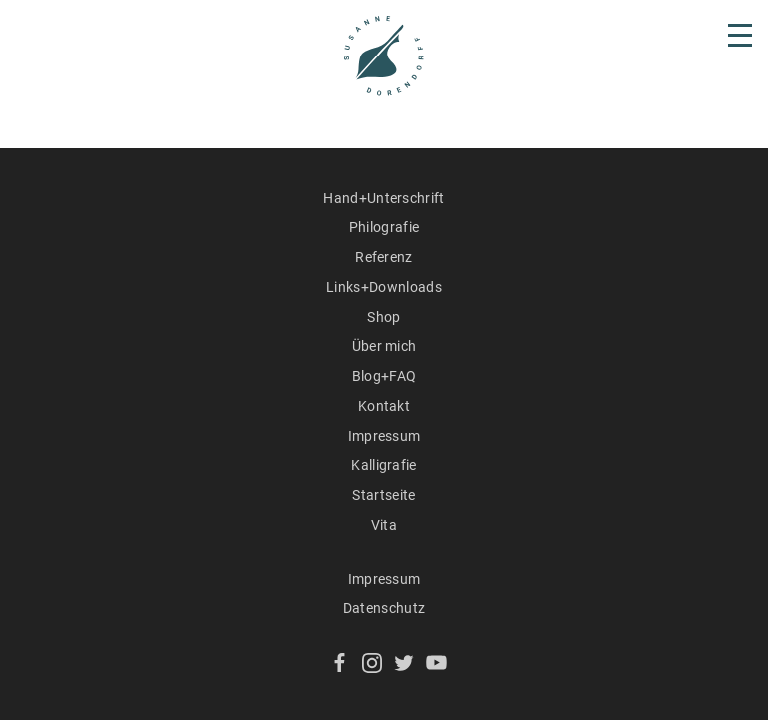 The image size is (768, 720). What do you see at coordinates (383, 495) in the screenshot?
I see `Startseite` at bounding box center [383, 495].